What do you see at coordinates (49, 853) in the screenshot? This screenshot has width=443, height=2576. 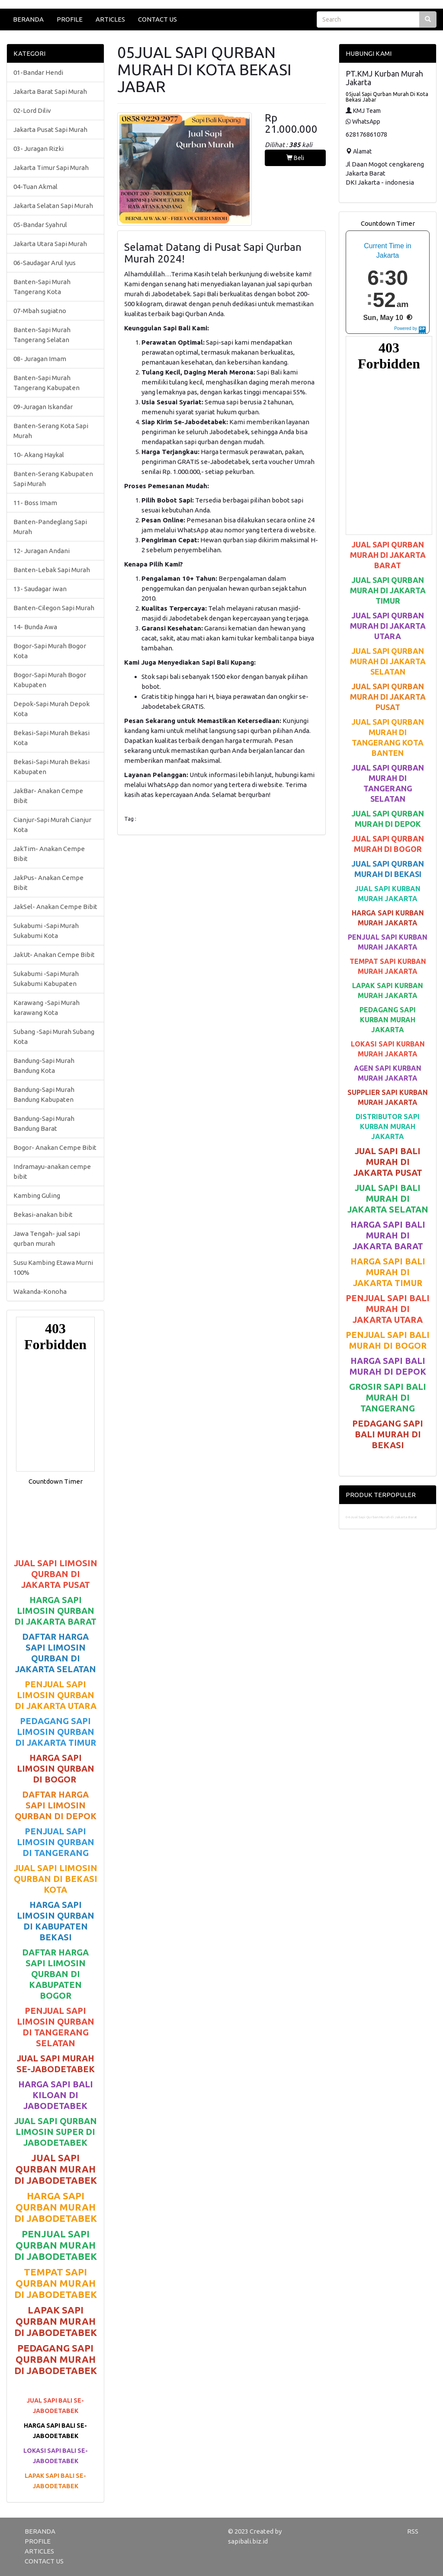 I see `JakTim- Anakan Cempe Bibit` at bounding box center [49, 853].